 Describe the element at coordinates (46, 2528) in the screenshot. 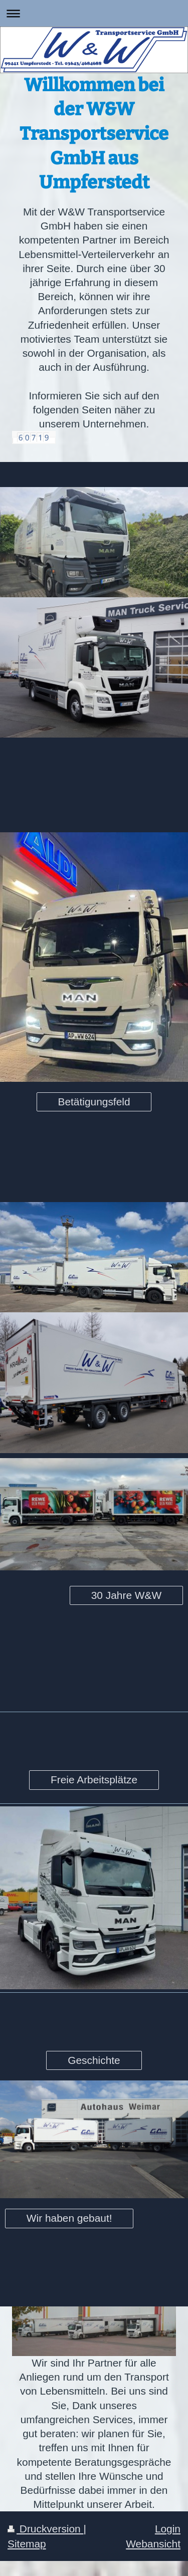

I see `Druckversion` at that location.